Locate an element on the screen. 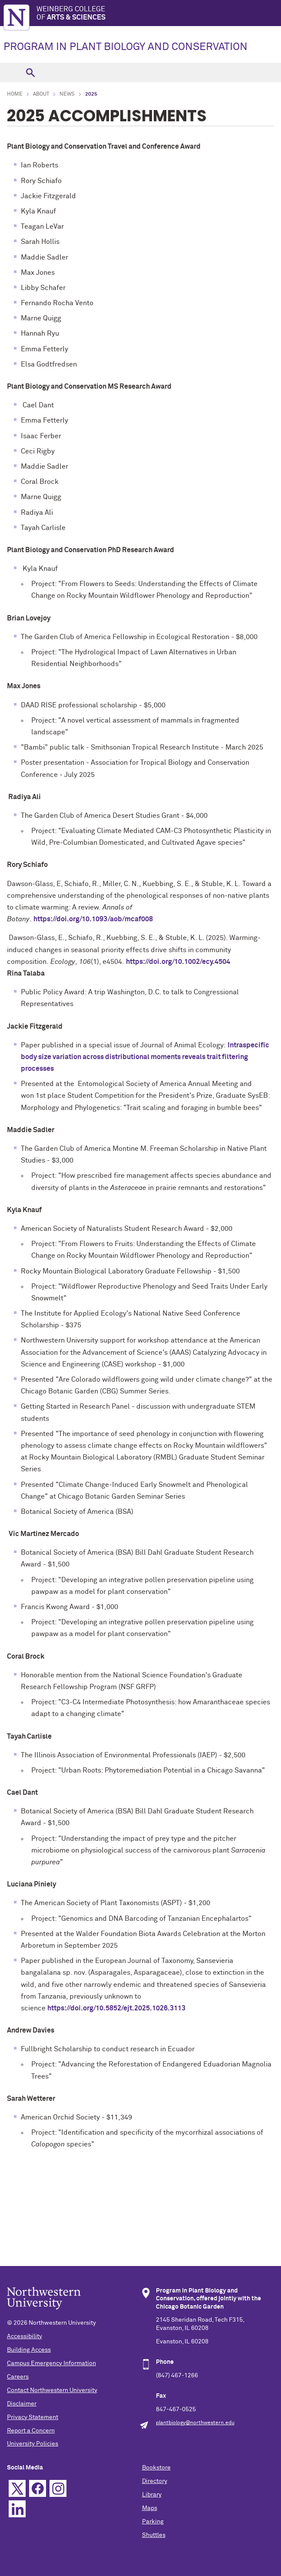  Report a Concern is located at coordinates (31, 2431).